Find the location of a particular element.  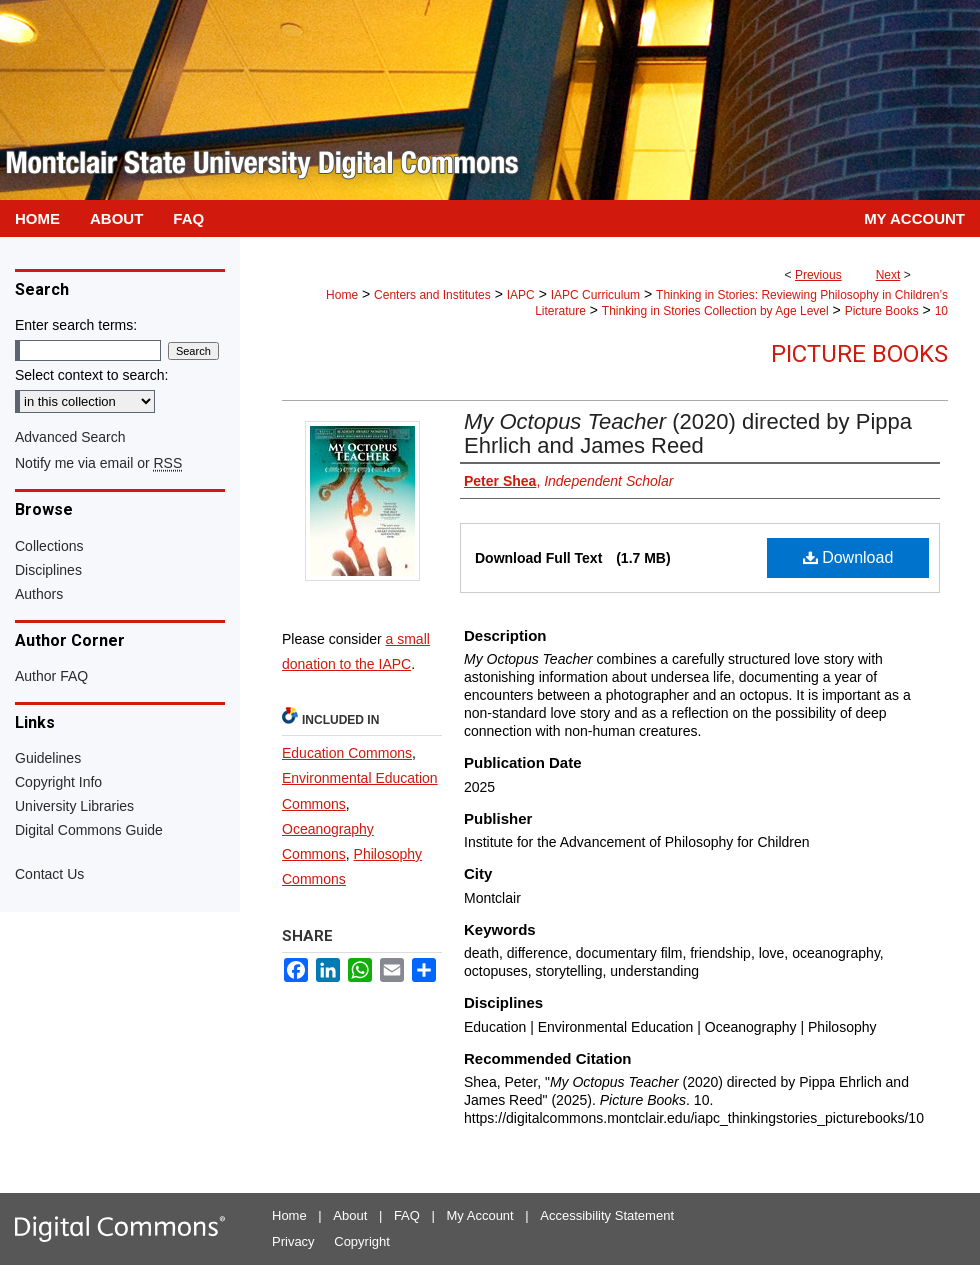

10 is located at coordinates (941, 311).